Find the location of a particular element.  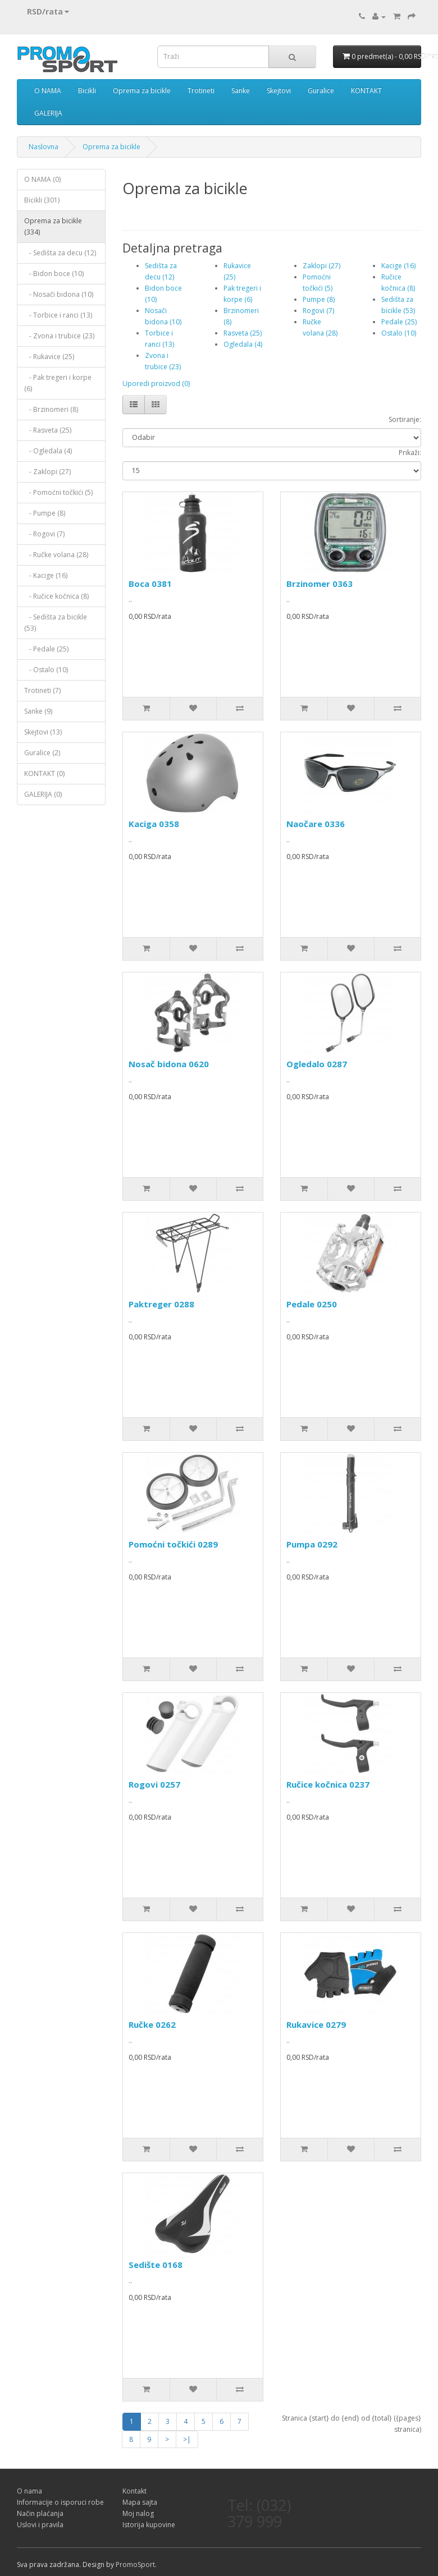

O NAMA (0) is located at coordinates (42, 179).